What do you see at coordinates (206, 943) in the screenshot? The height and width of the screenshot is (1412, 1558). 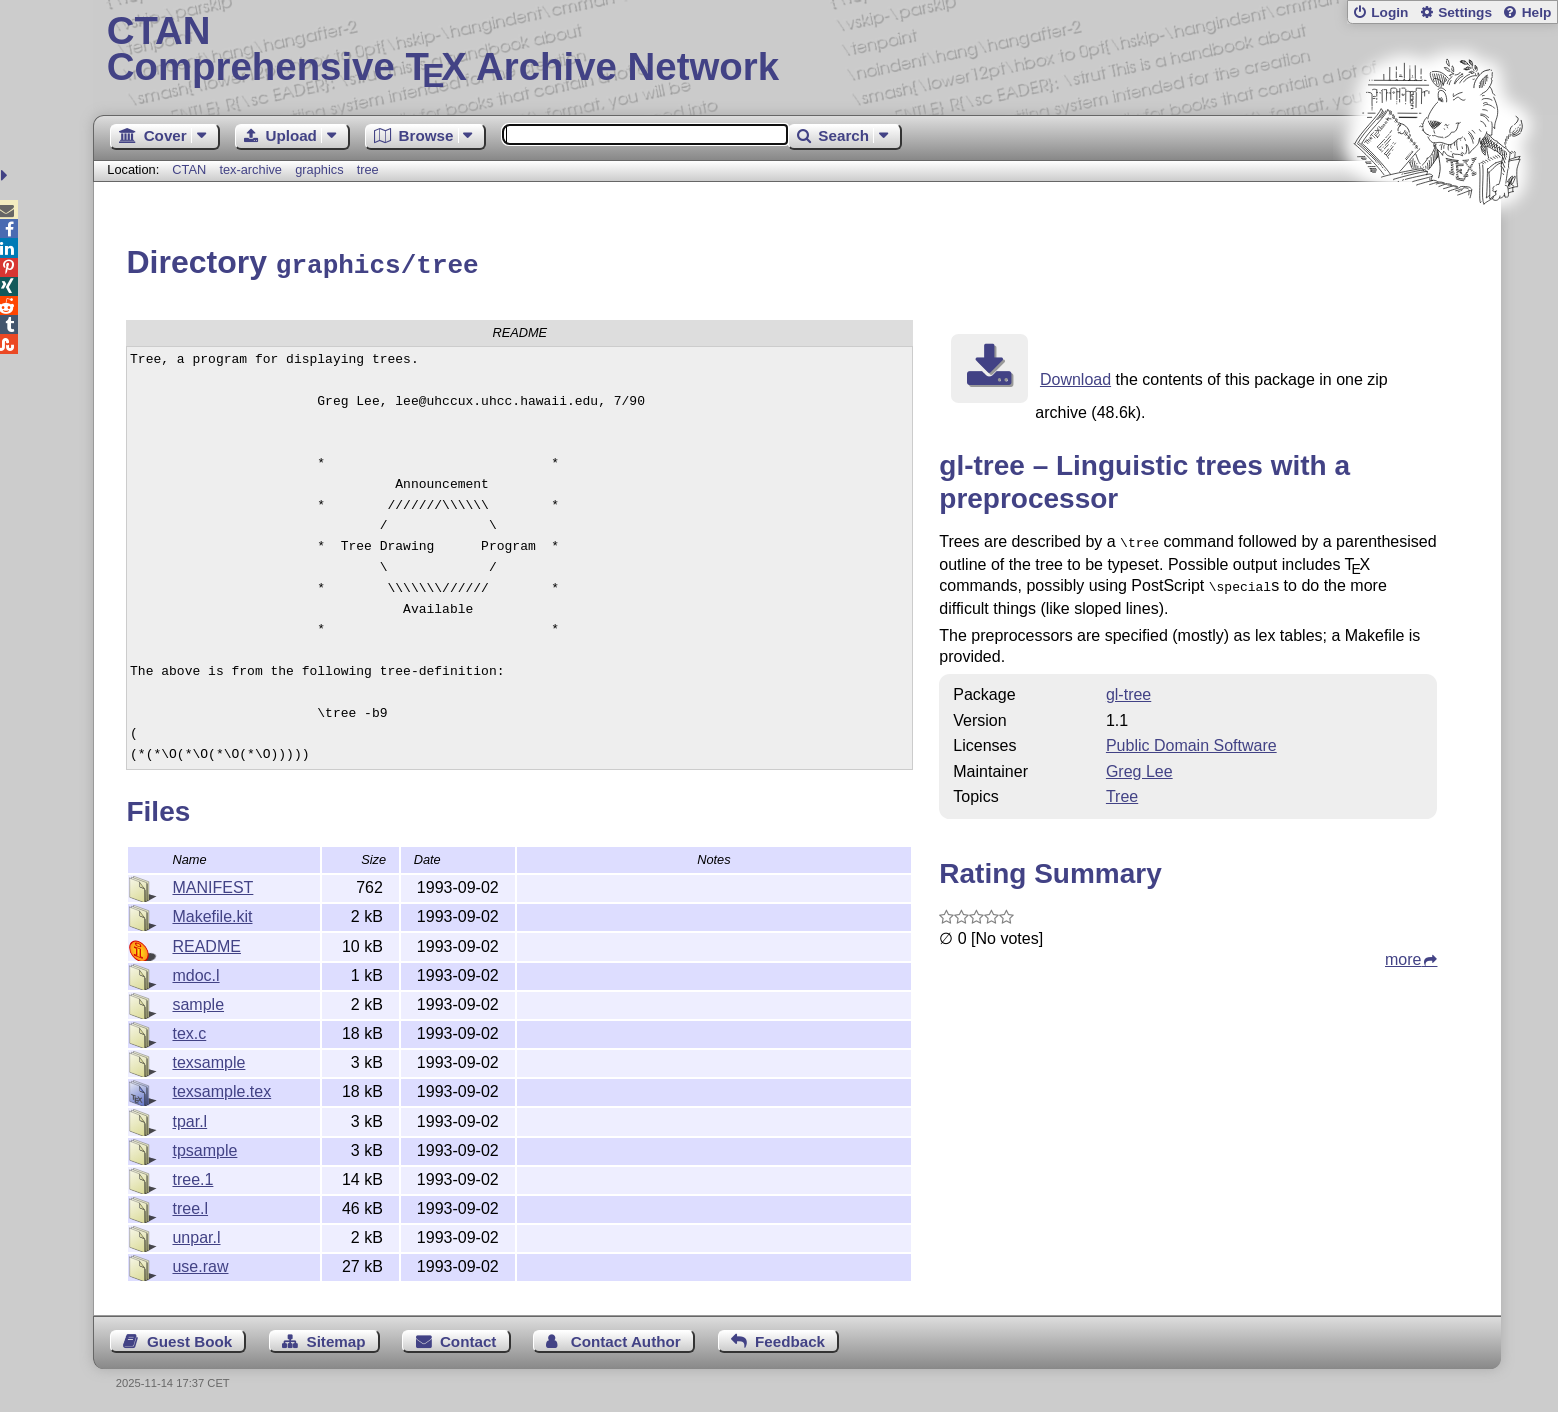 I see `README` at bounding box center [206, 943].